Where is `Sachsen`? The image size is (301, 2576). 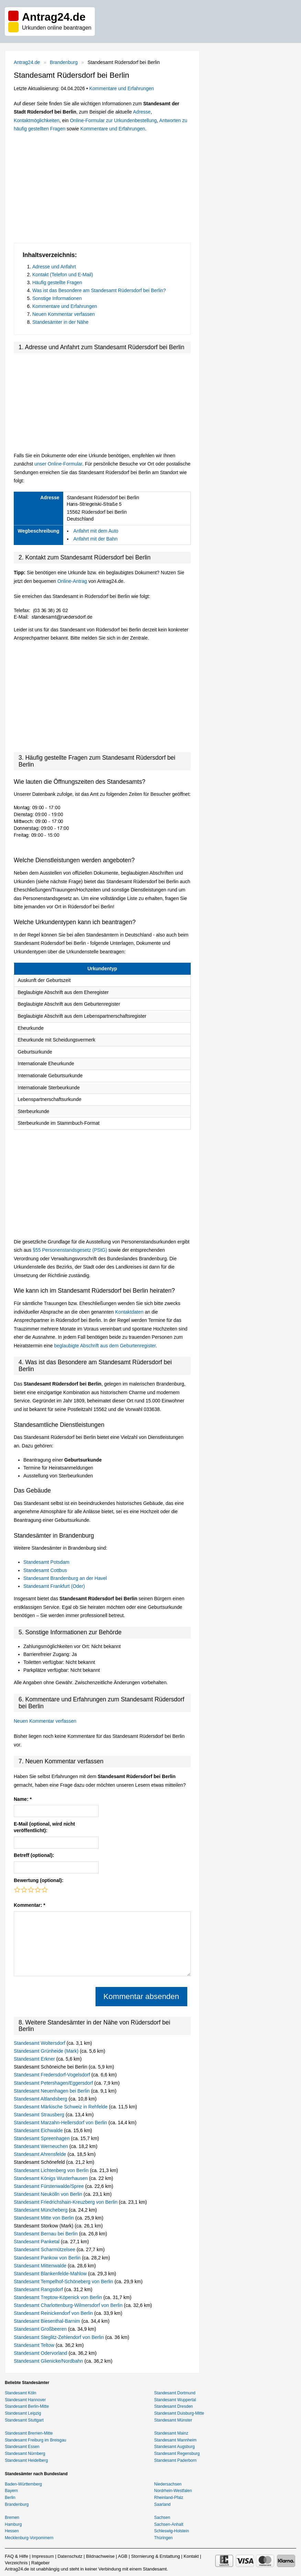 Sachsen is located at coordinates (162, 2517).